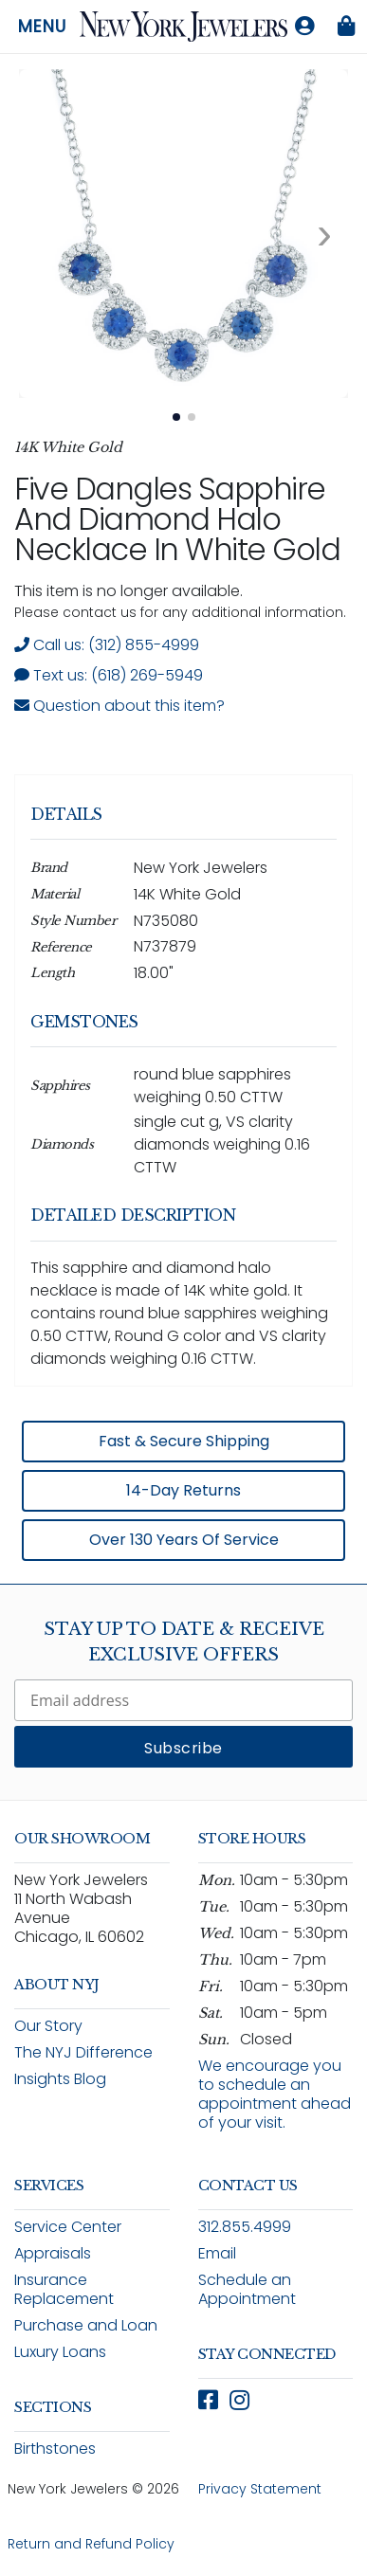 The width and height of the screenshot is (367, 2576). I want to click on [Follow New York Jewelers on Instagram (opens in new window)], so click(239, 2400).